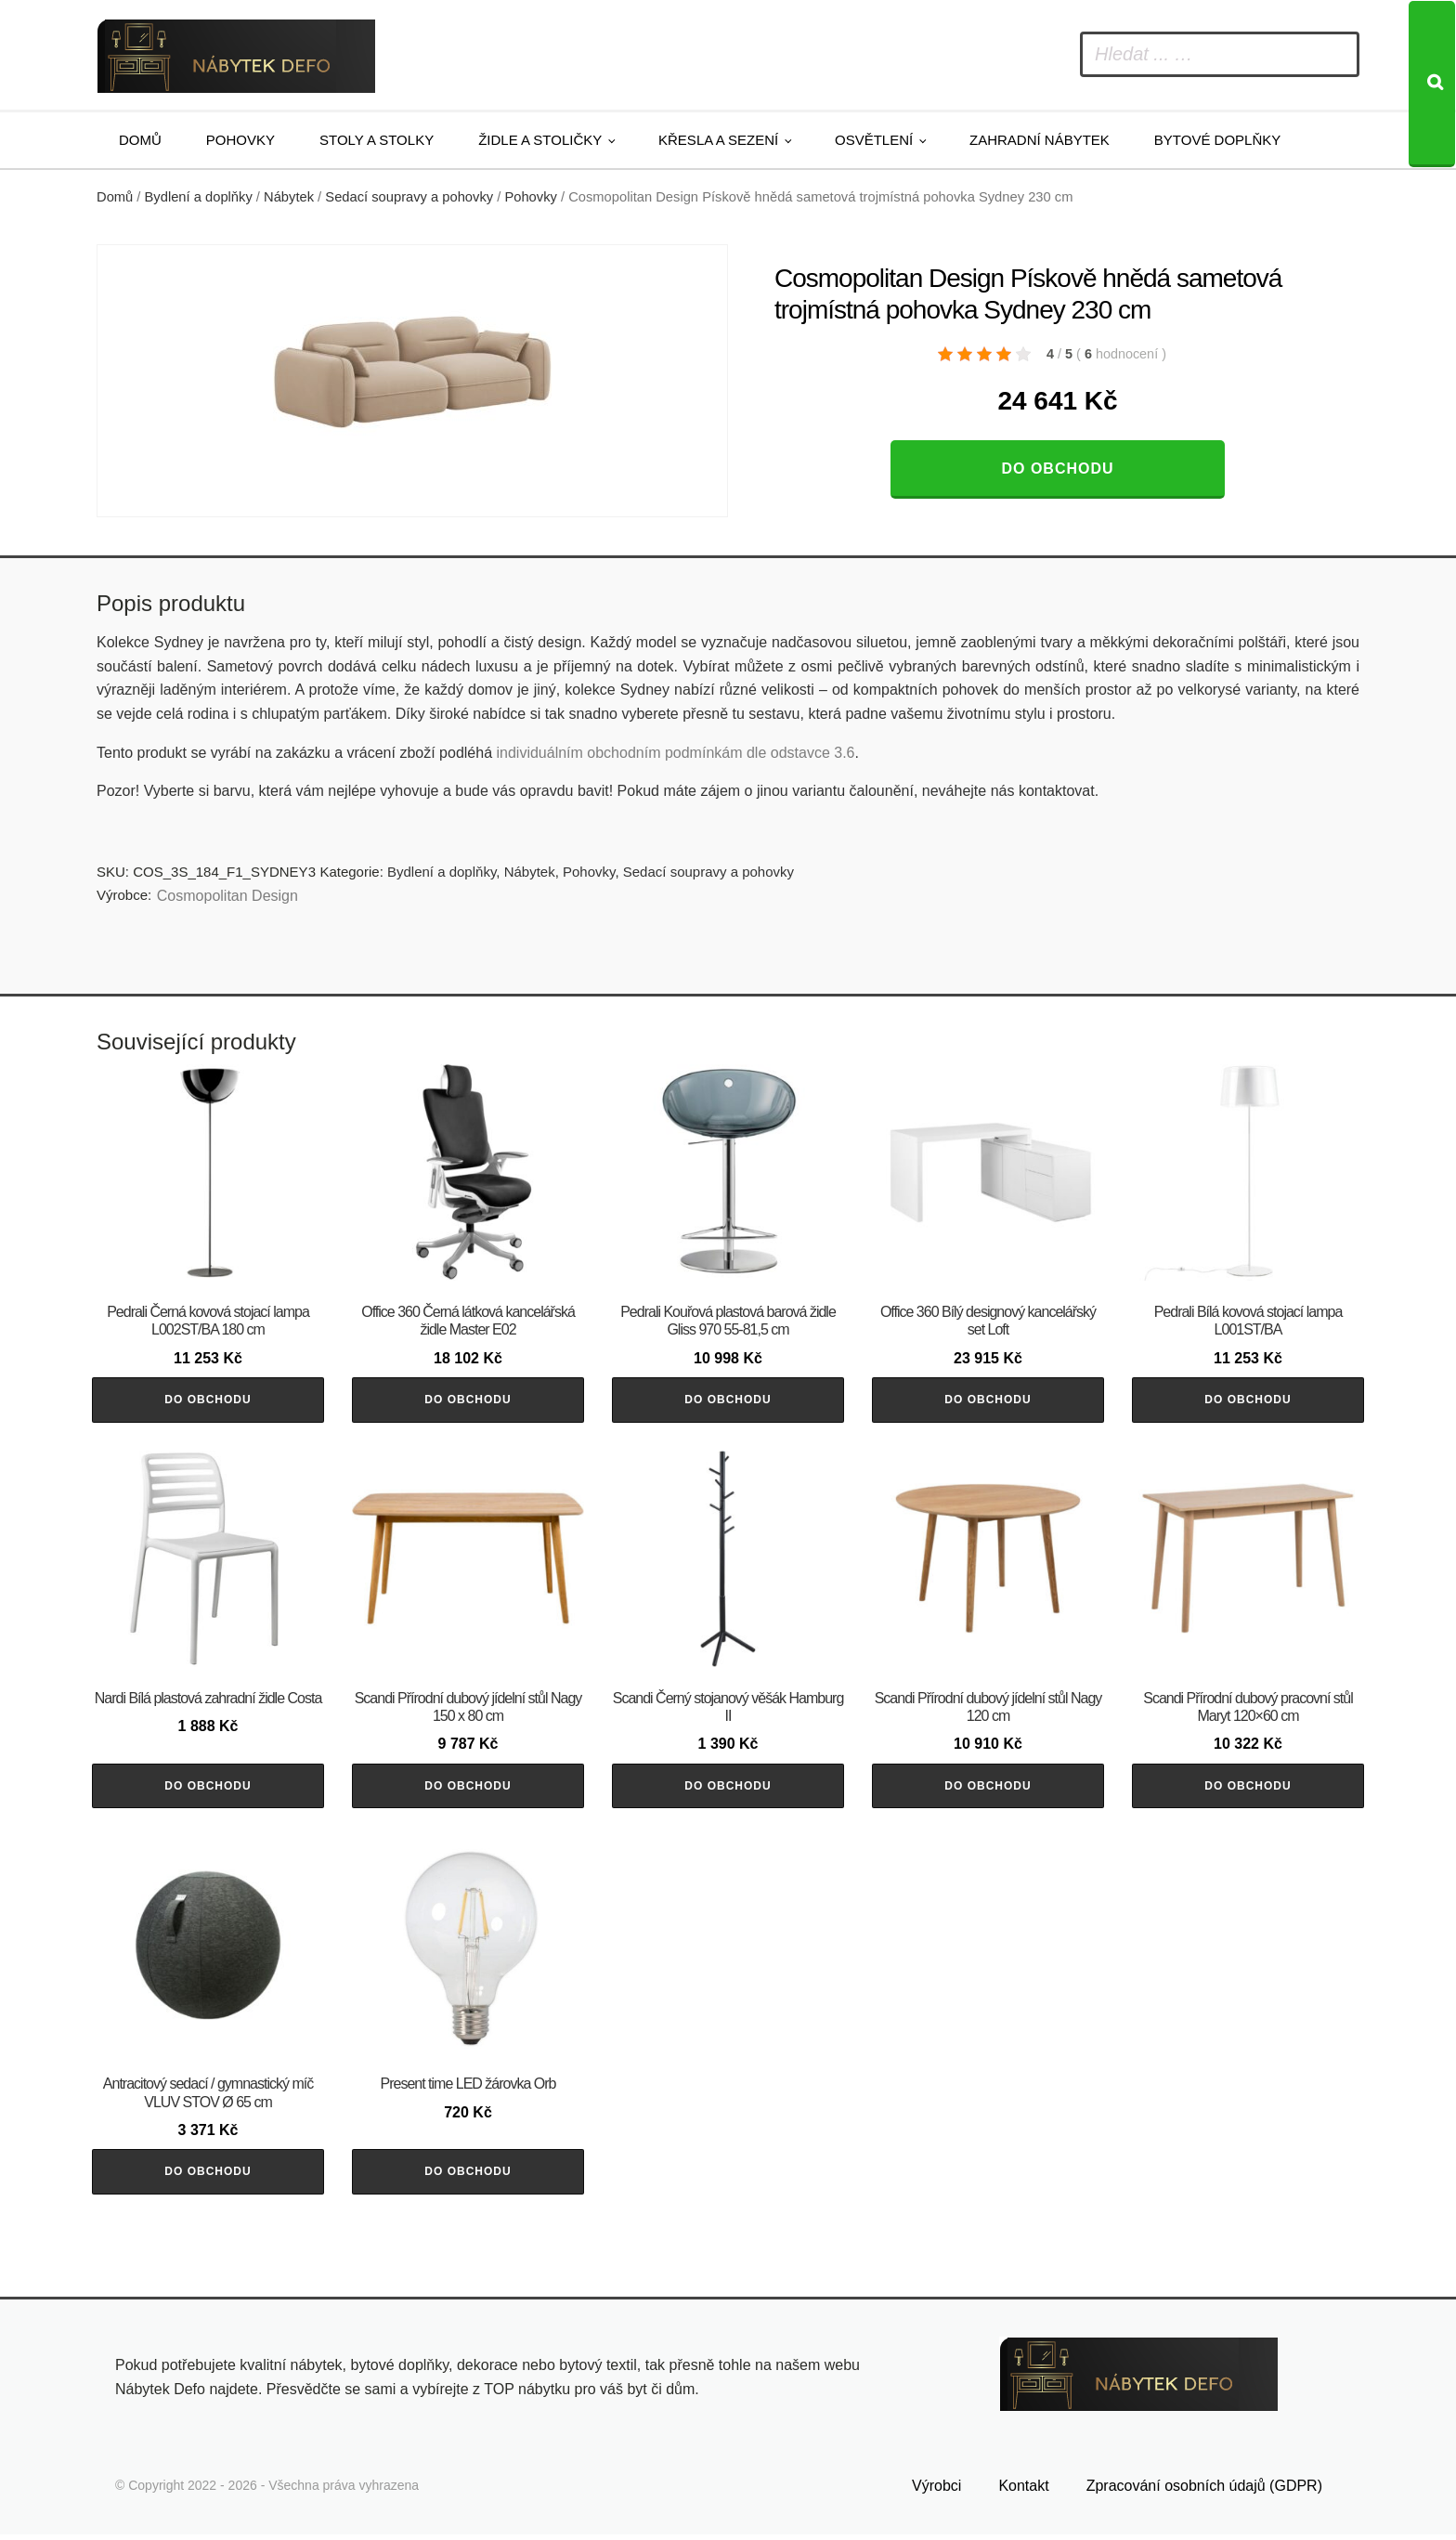 Image resolution: width=1456 pixels, height=2540 pixels. What do you see at coordinates (1217, 140) in the screenshot?
I see `Bytové doplňky` at bounding box center [1217, 140].